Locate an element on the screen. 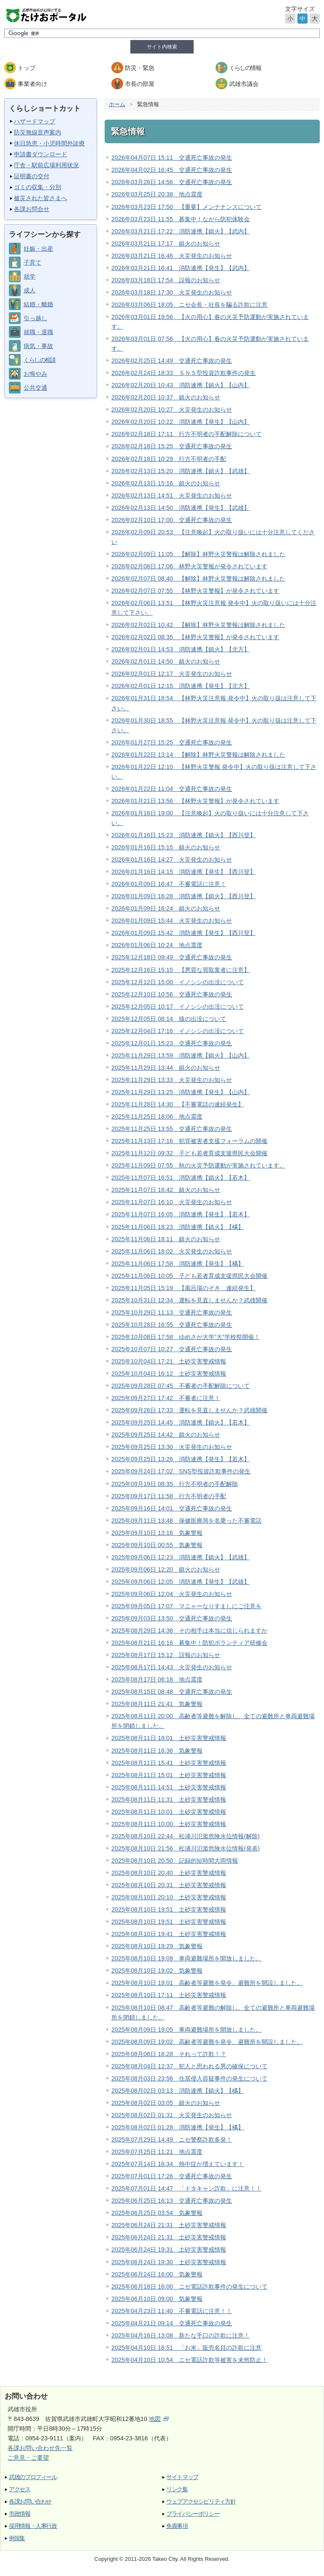 This screenshot has height=2576, width=324. 2025年09月03日 13:50 交通死亡事故の発生 is located at coordinates (171, 1618).